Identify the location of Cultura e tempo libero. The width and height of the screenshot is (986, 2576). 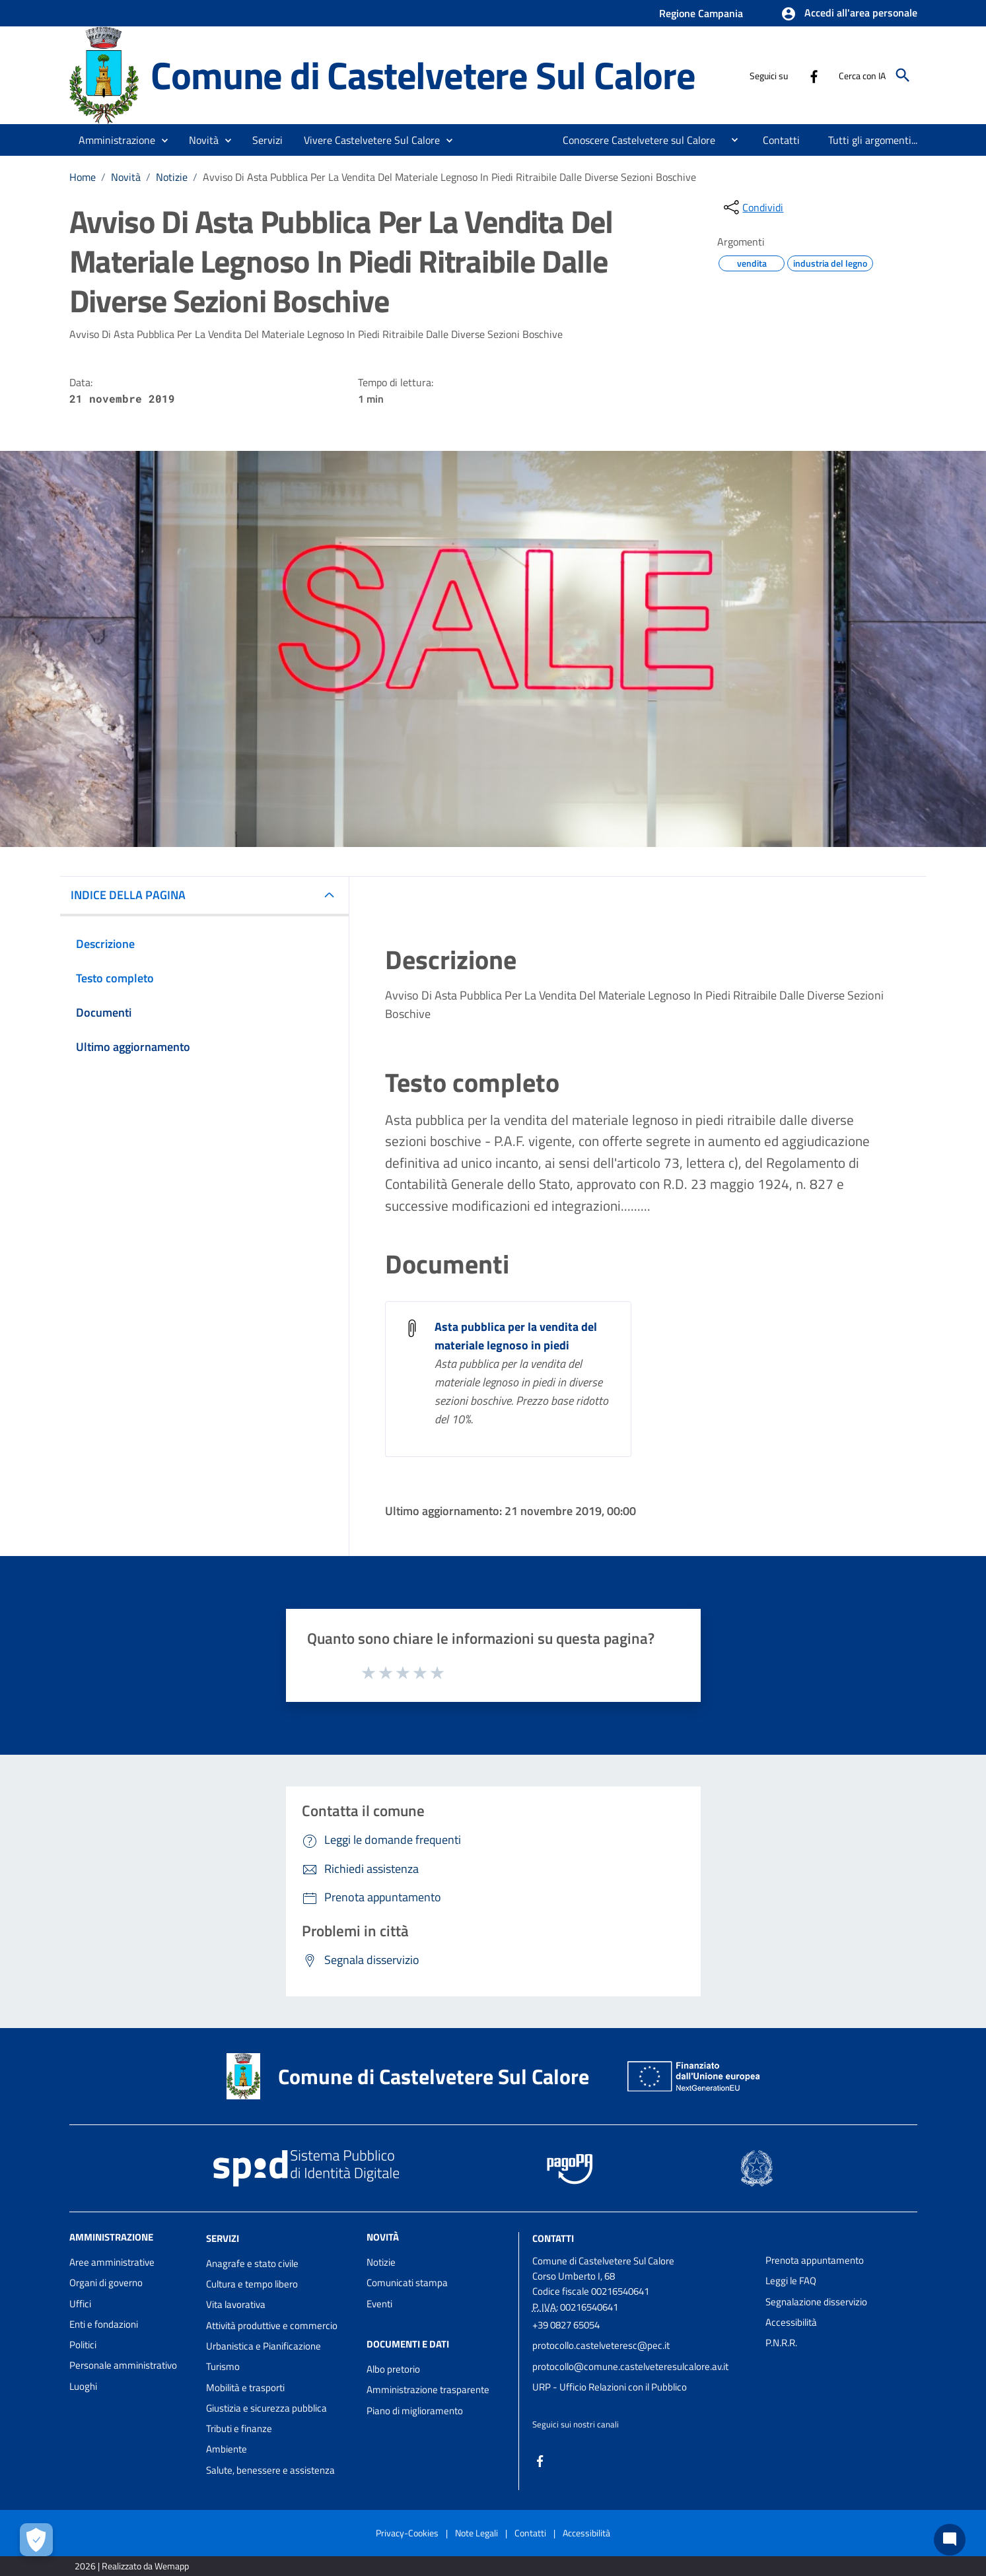
(252, 2283).